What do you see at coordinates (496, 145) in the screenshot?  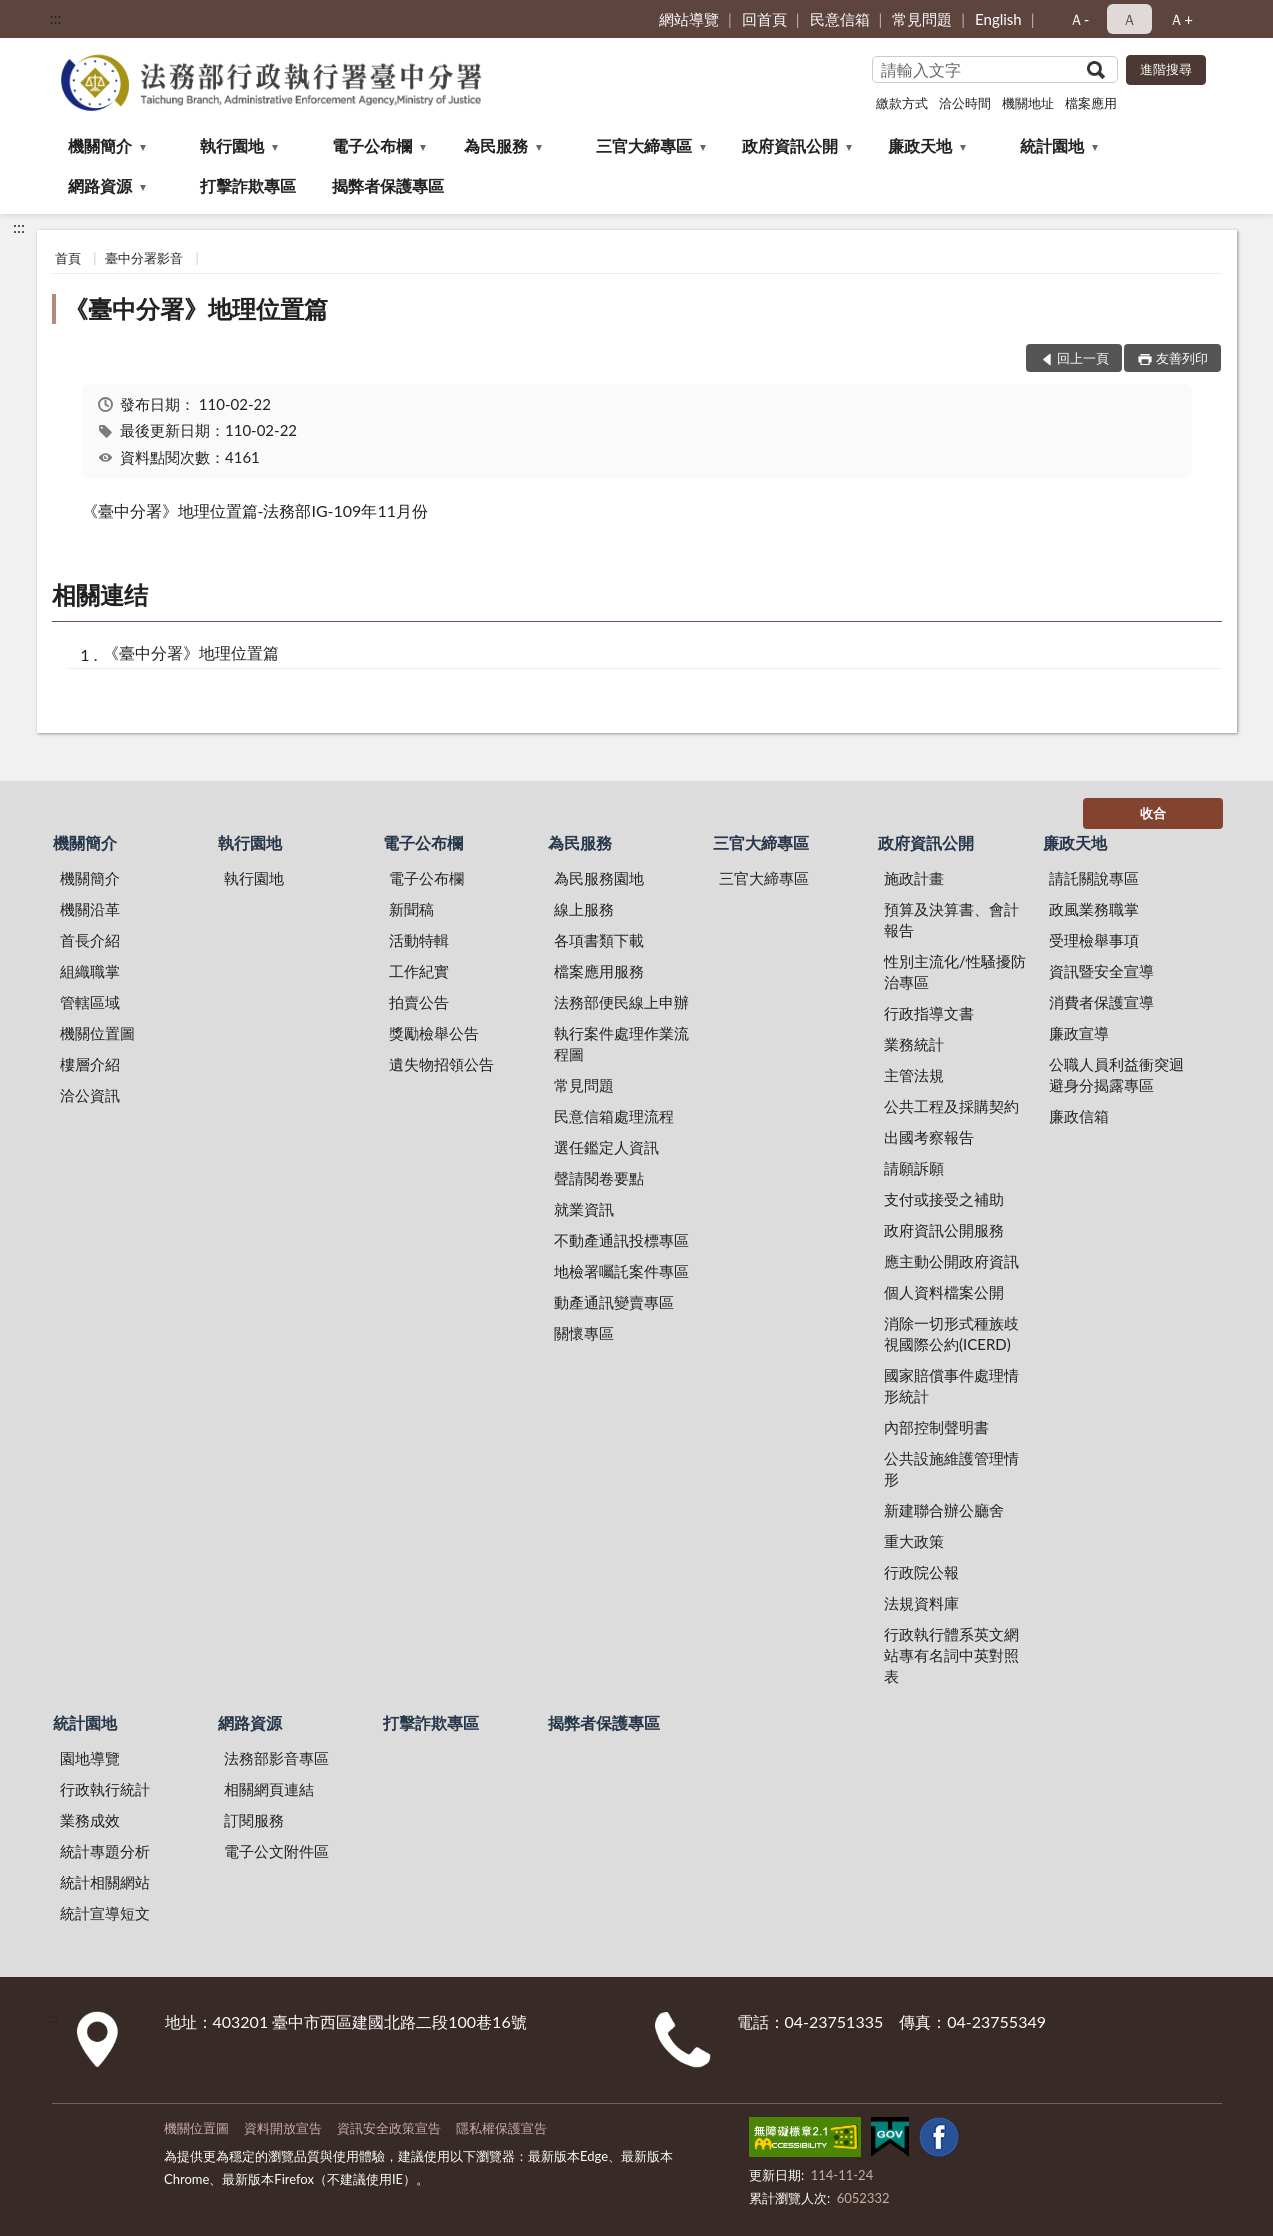 I see `為民服務` at bounding box center [496, 145].